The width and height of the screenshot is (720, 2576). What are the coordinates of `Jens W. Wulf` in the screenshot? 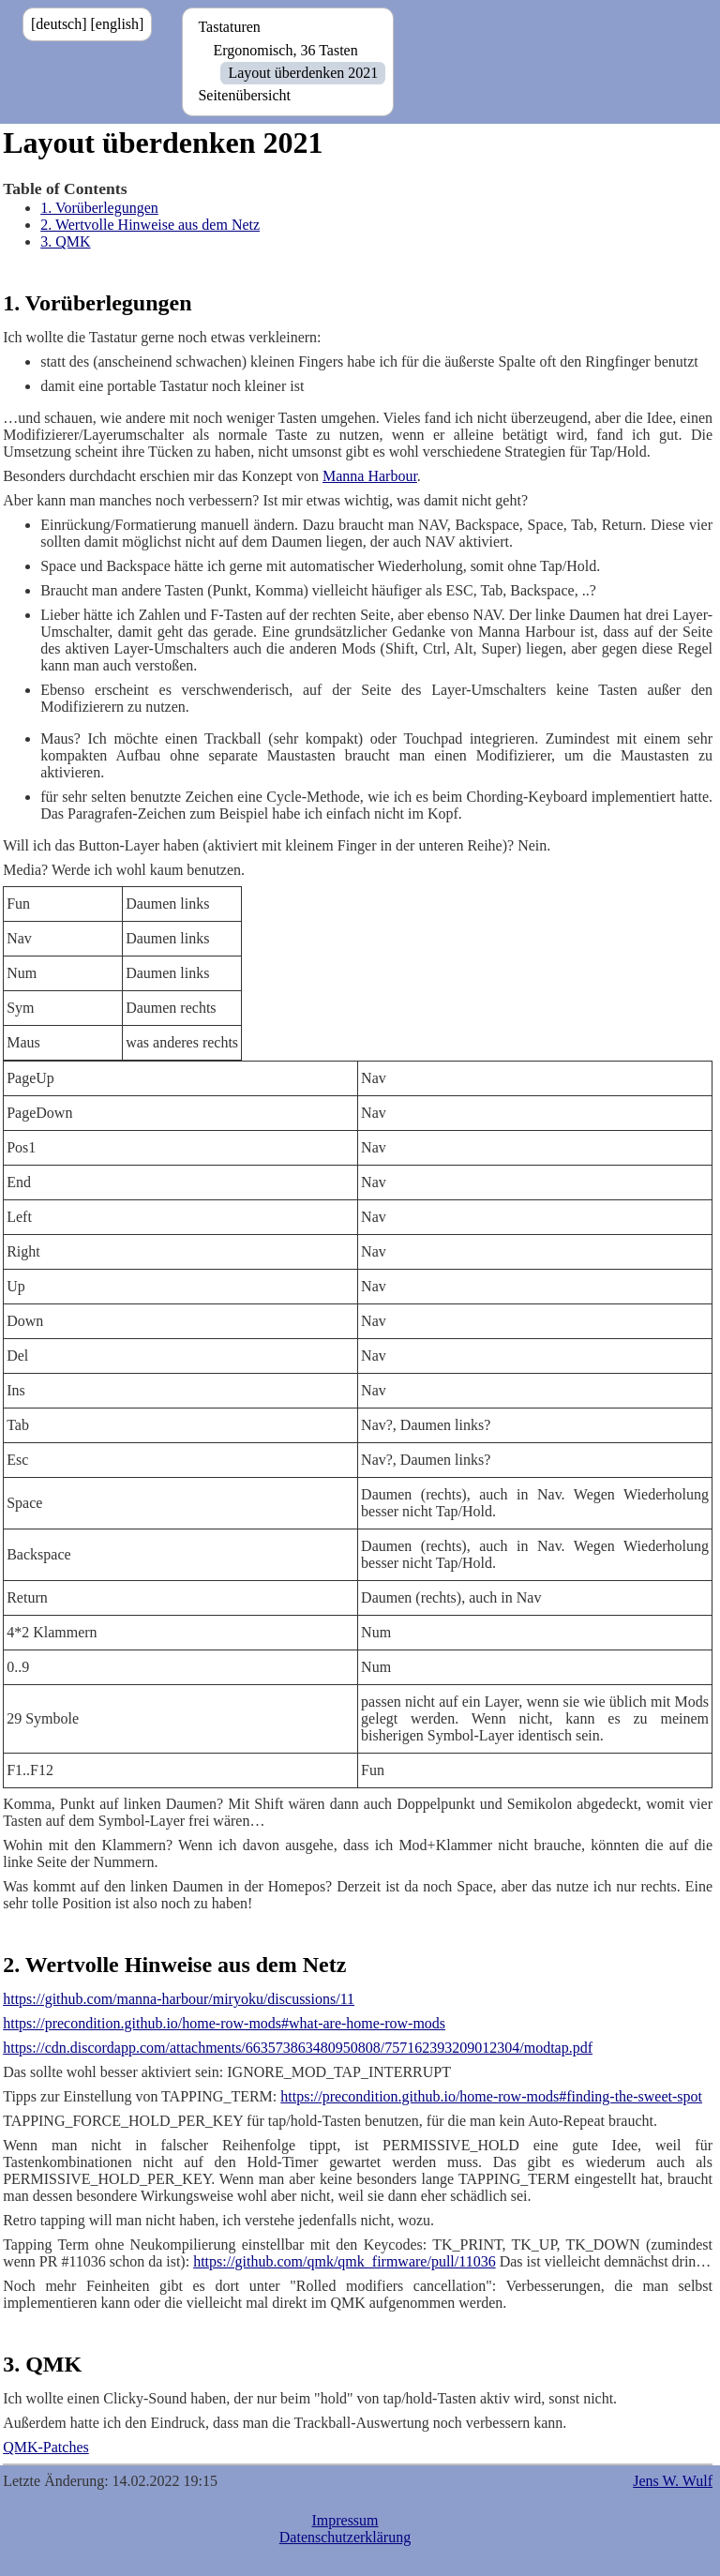 It's located at (672, 2481).